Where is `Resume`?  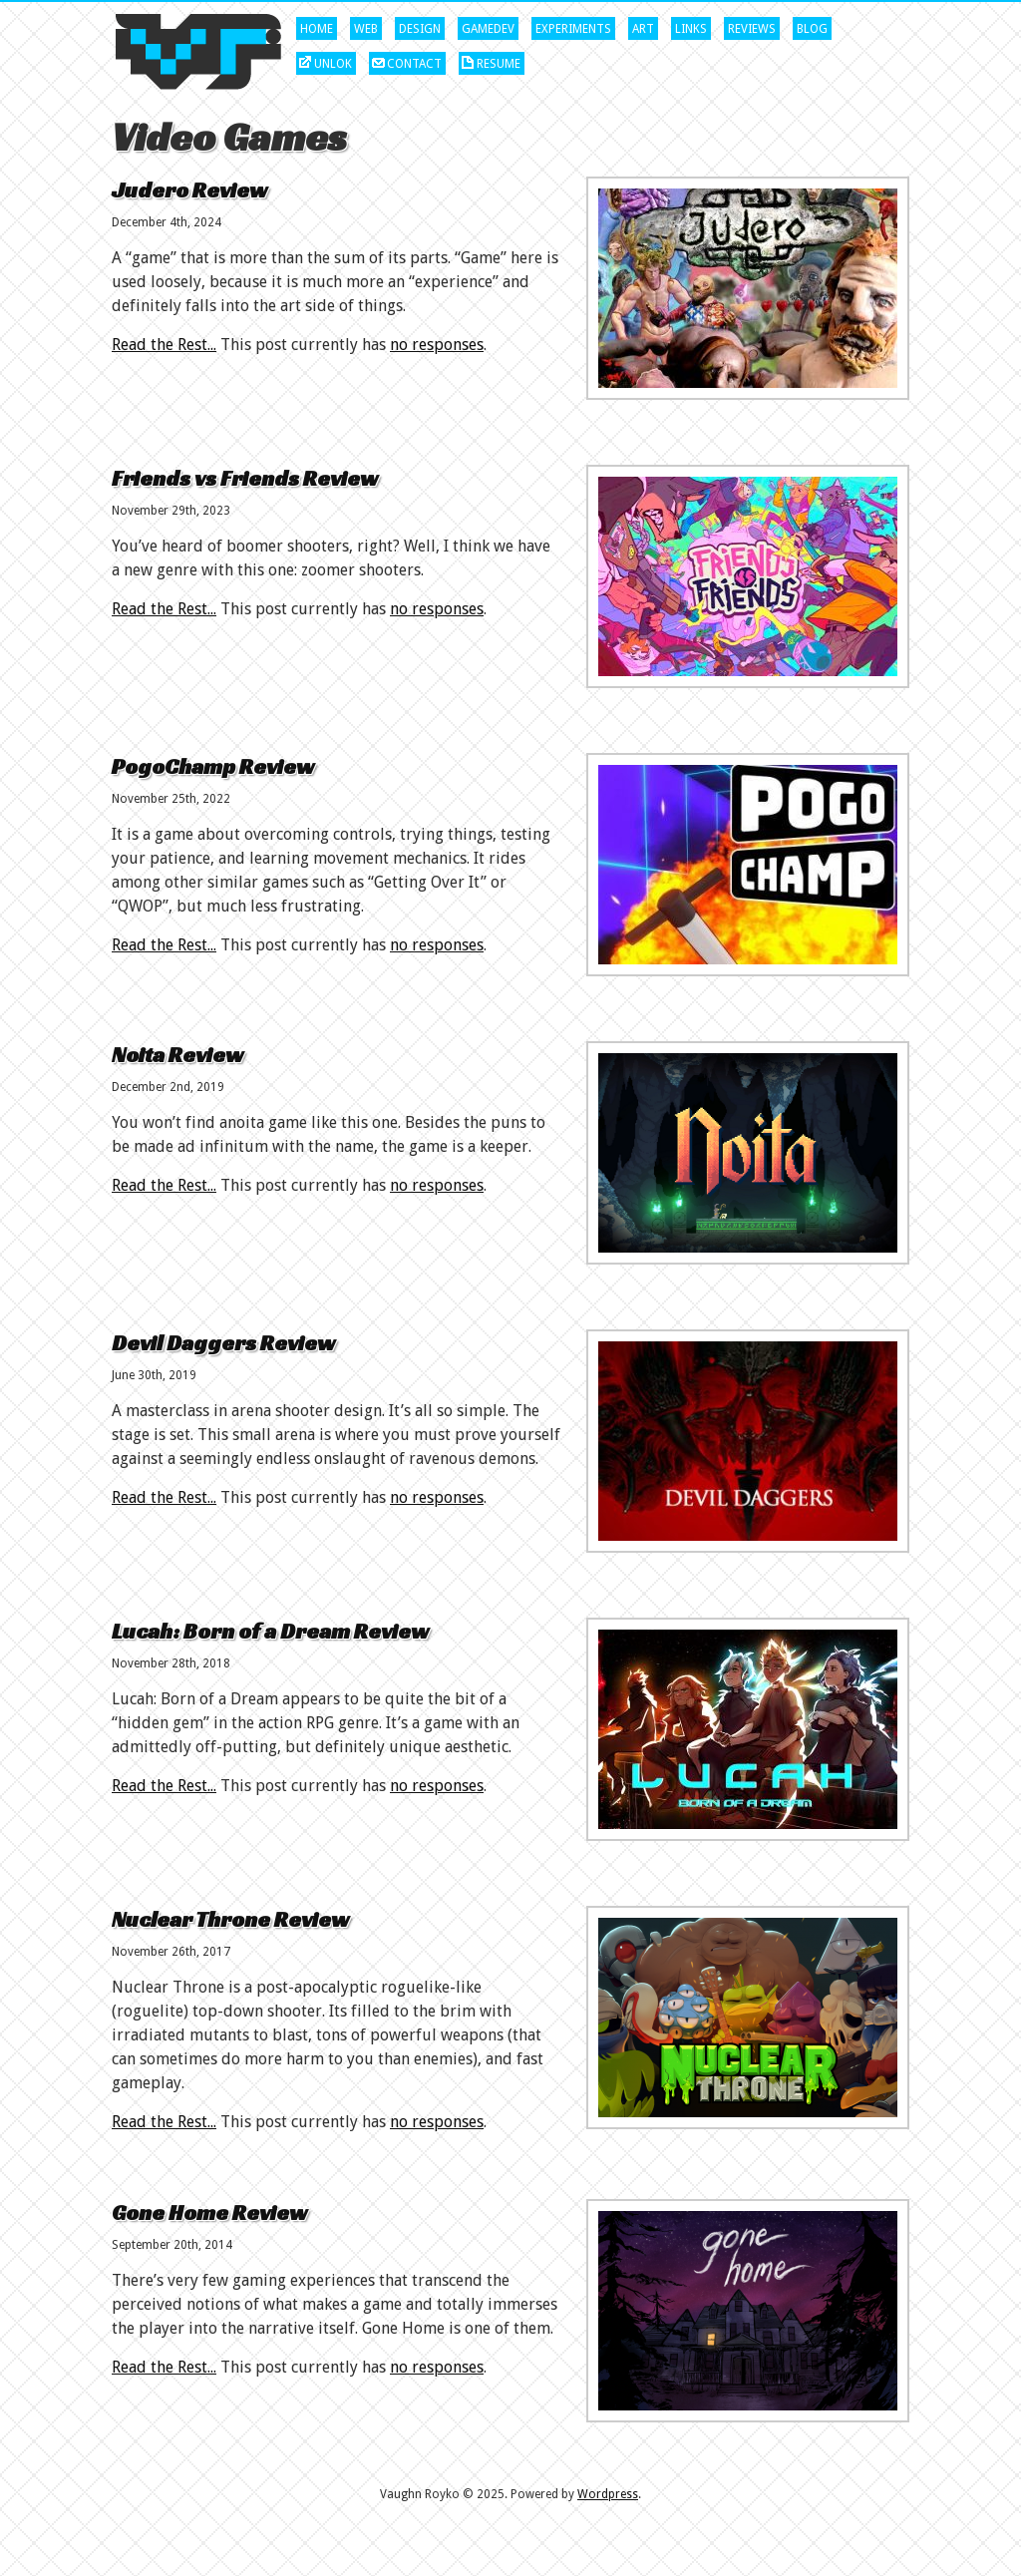
Resume is located at coordinates (498, 64).